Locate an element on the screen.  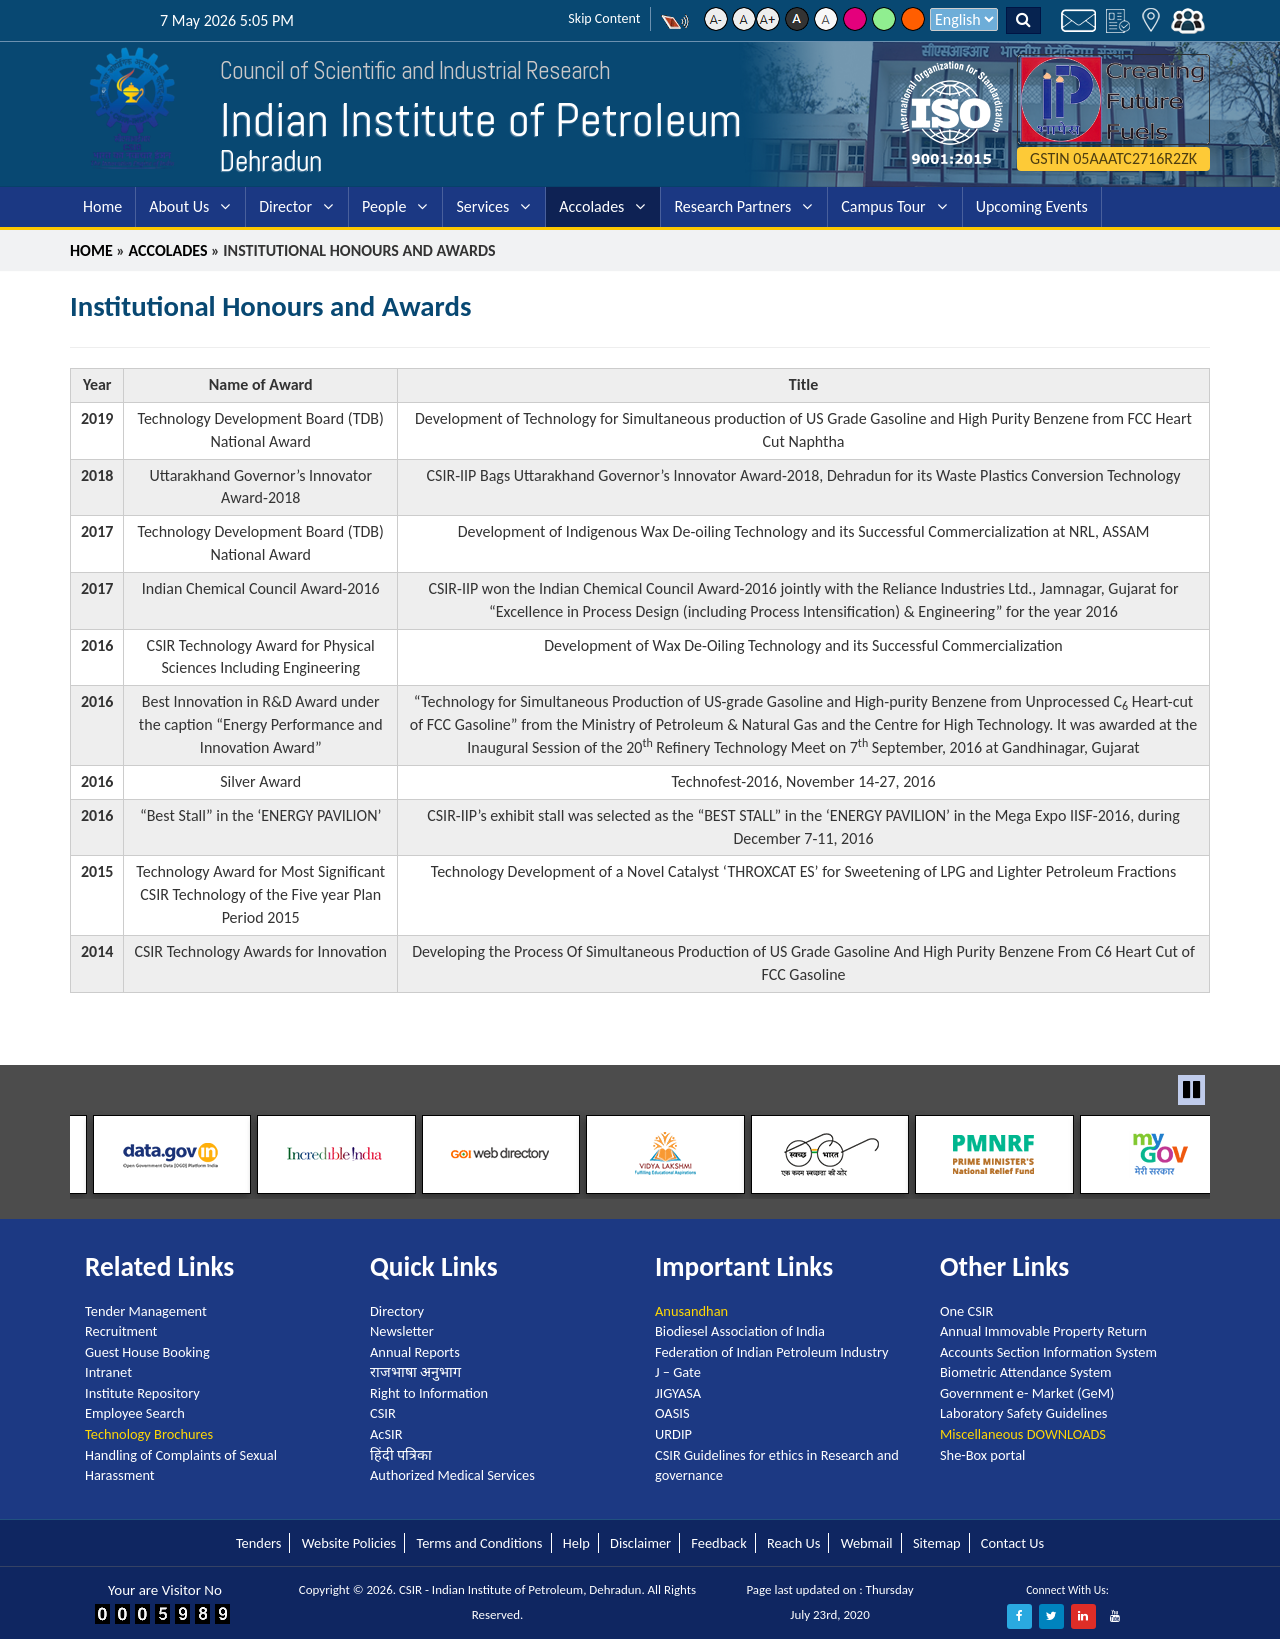
Annual Immovable Property Return is located at coordinates (1043, 1331).